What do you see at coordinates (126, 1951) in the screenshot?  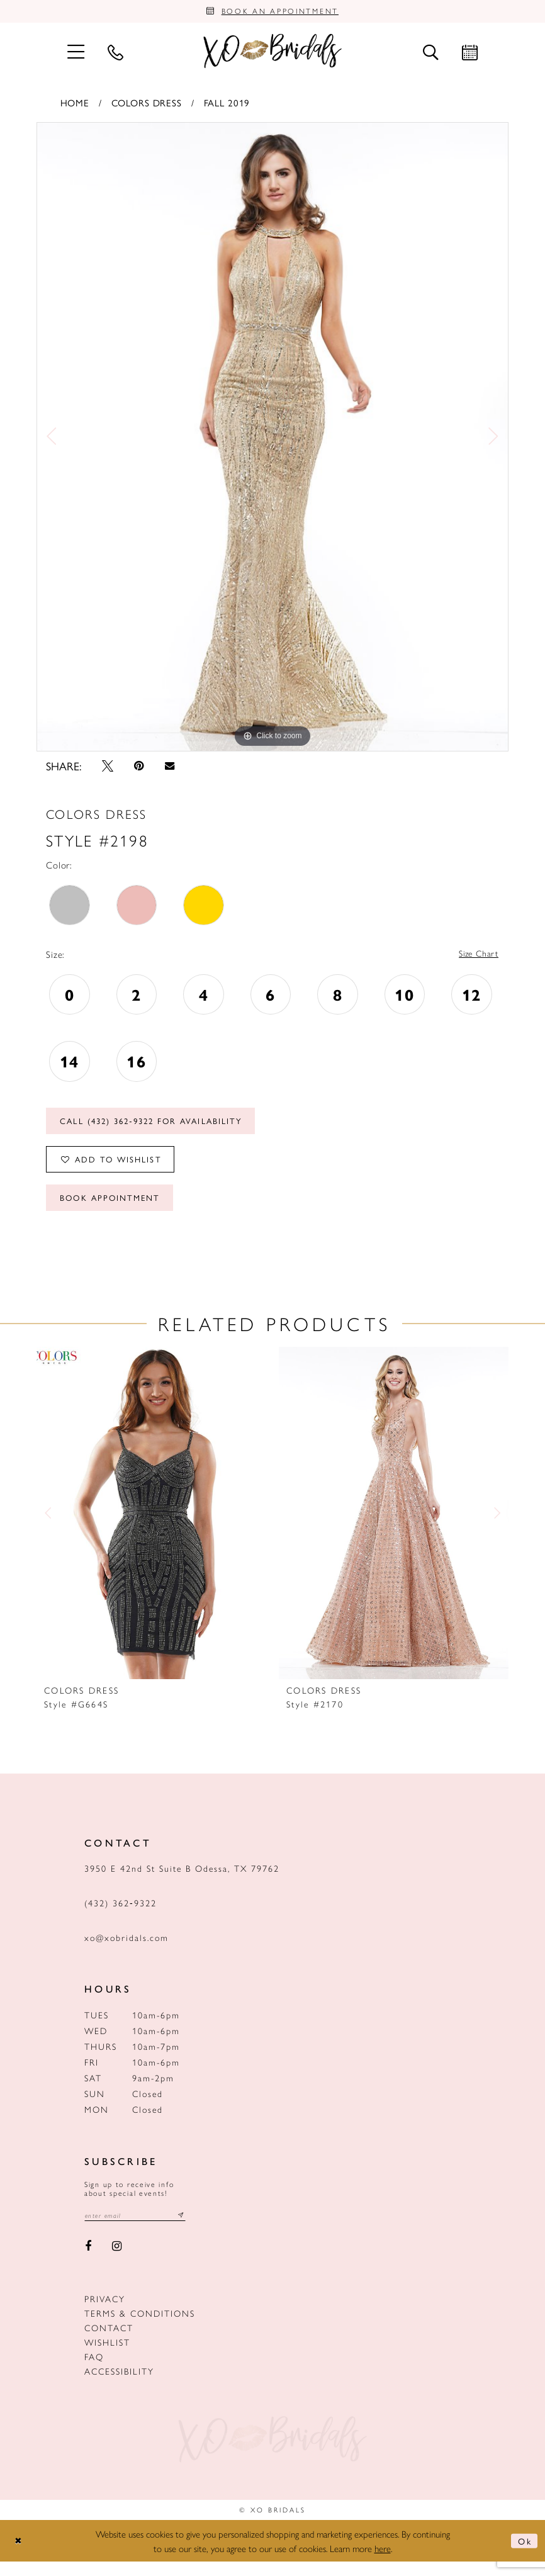 I see `xo@xobridals.com` at bounding box center [126, 1951].